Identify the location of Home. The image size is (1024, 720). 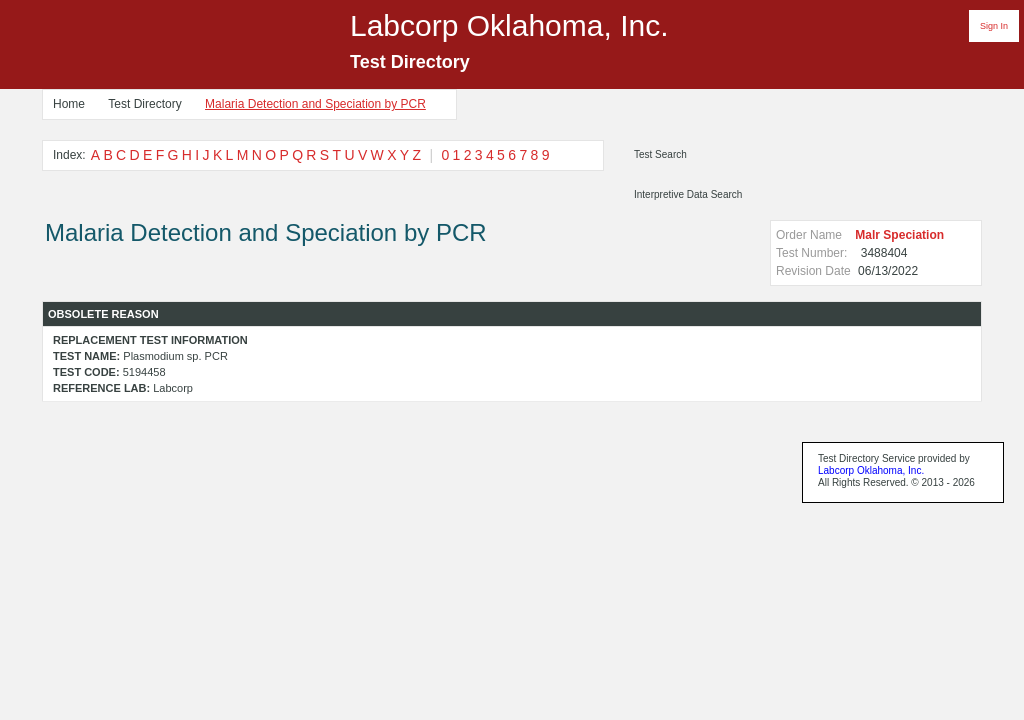
(69, 104).